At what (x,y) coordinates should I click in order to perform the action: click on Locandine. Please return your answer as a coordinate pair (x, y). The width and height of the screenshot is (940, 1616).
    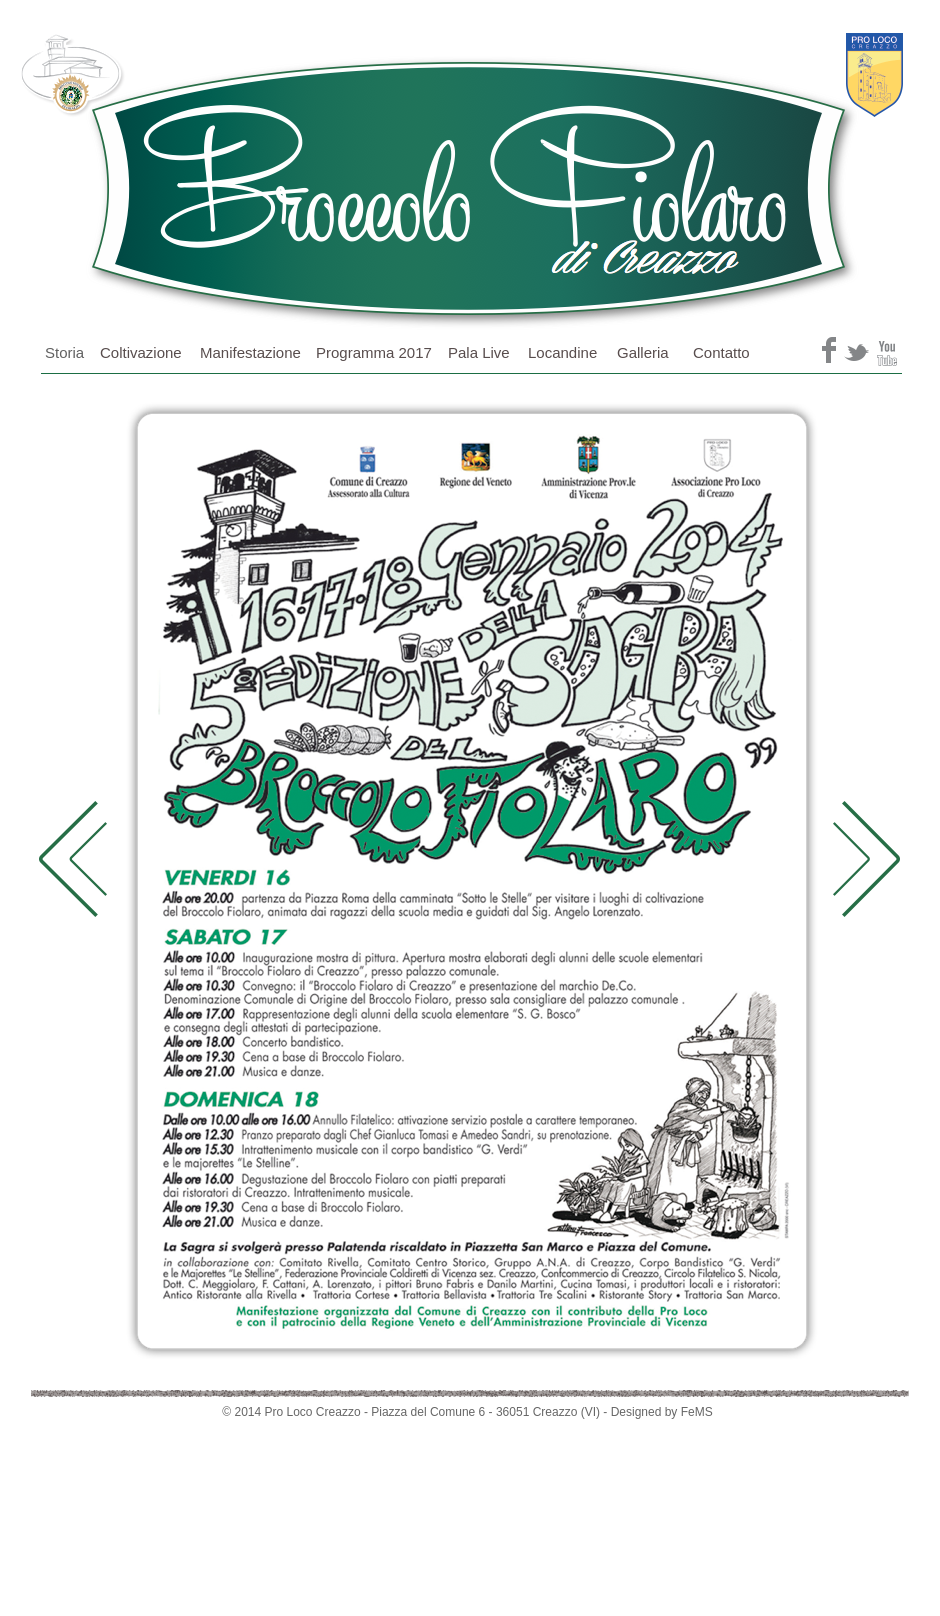
    Looking at the image, I should click on (562, 352).